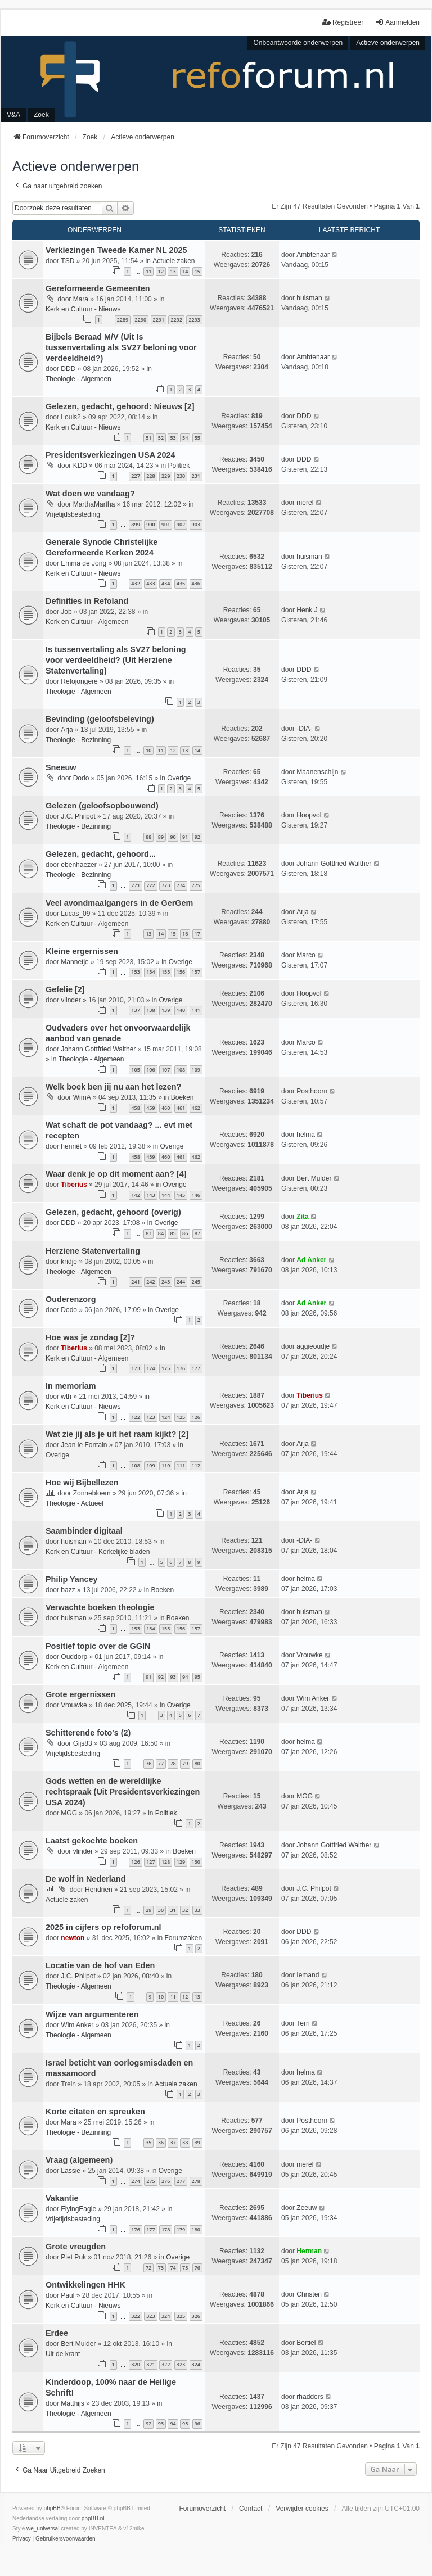 The height and width of the screenshot is (2576, 432). What do you see at coordinates (312, 1698) in the screenshot?
I see `Wim Anker` at bounding box center [312, 1698].